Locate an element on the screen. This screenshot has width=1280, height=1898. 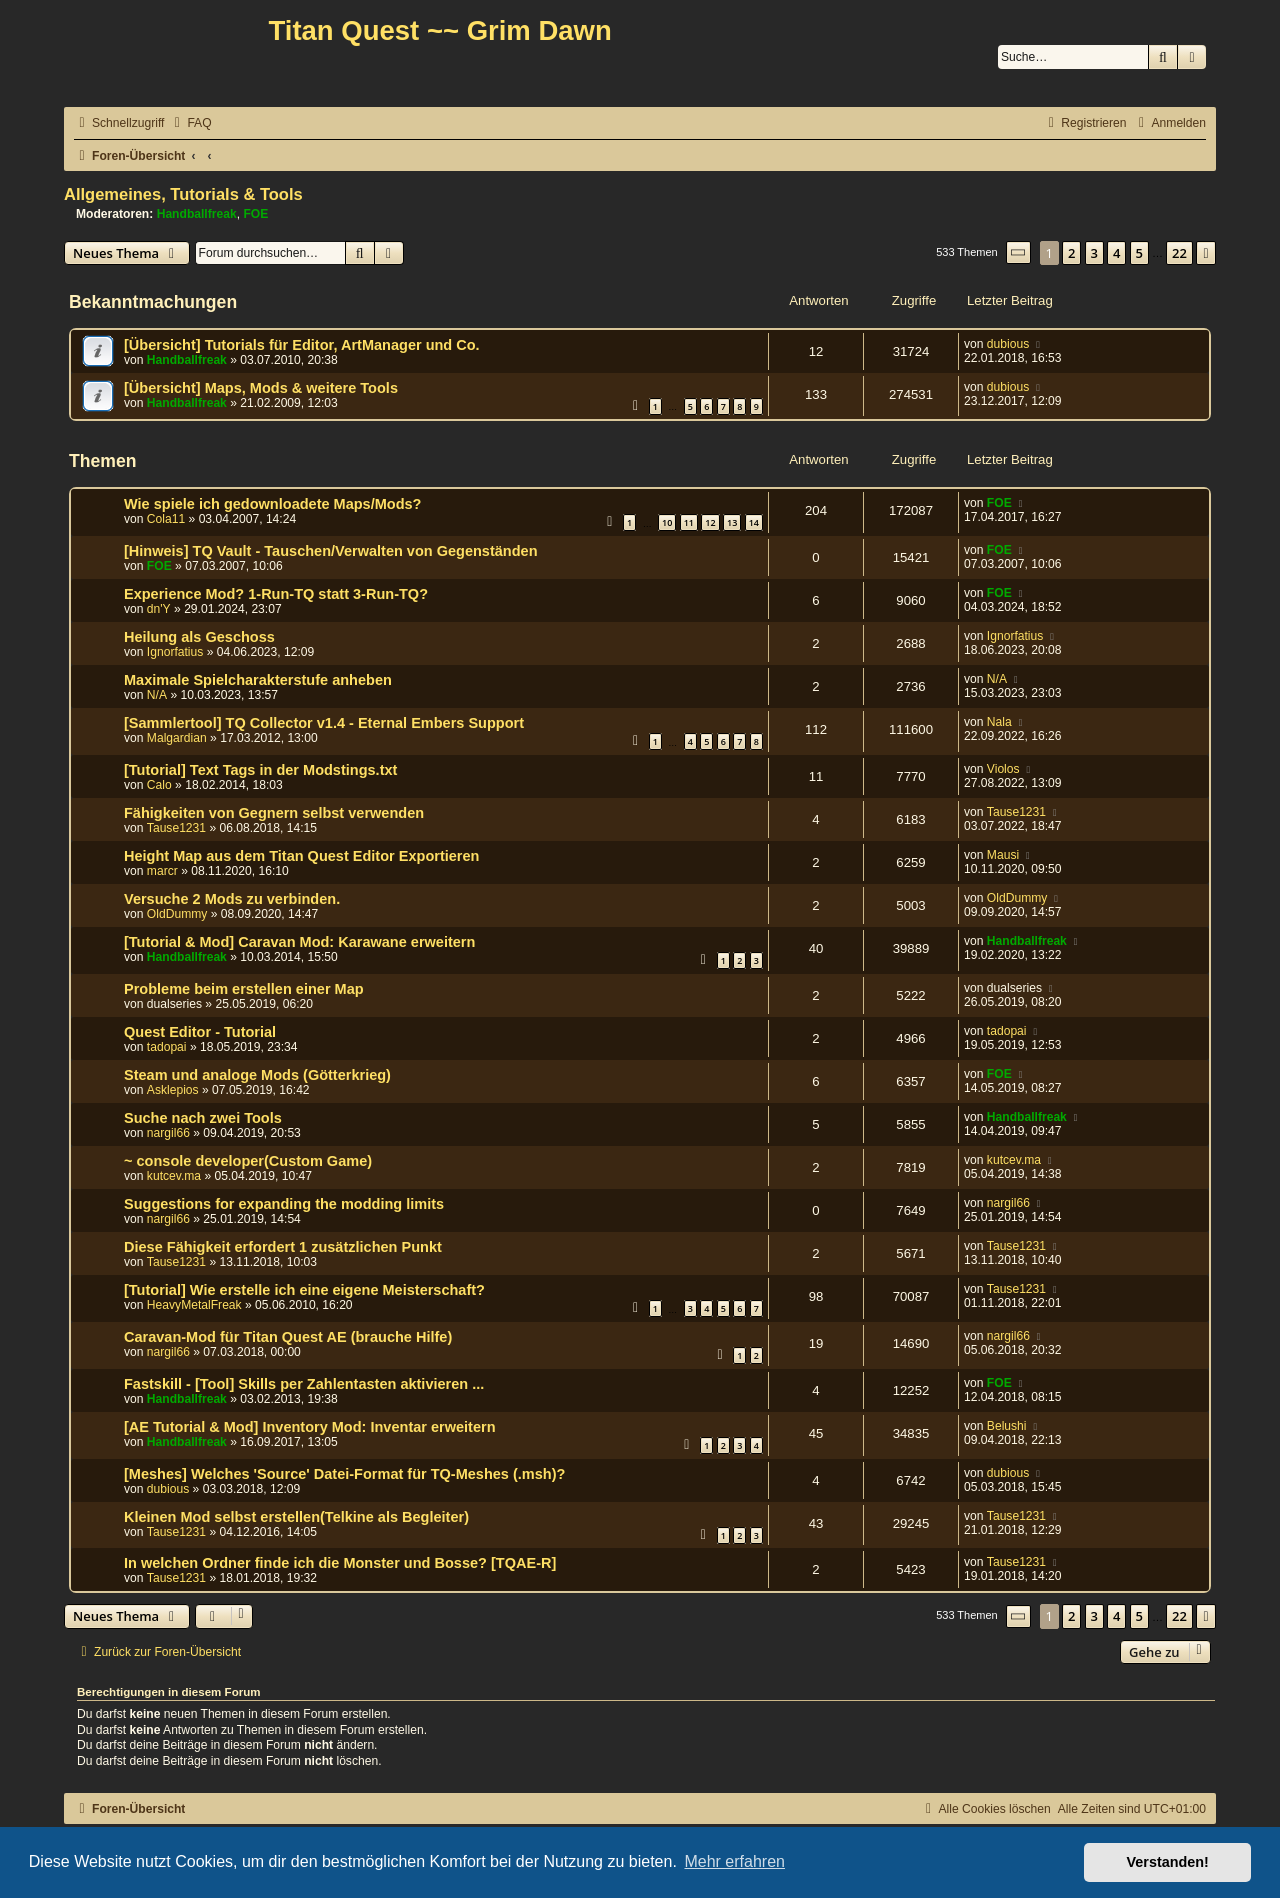
Versuche 2 Mods zu verbinden. is located at coordinates (232, 899).